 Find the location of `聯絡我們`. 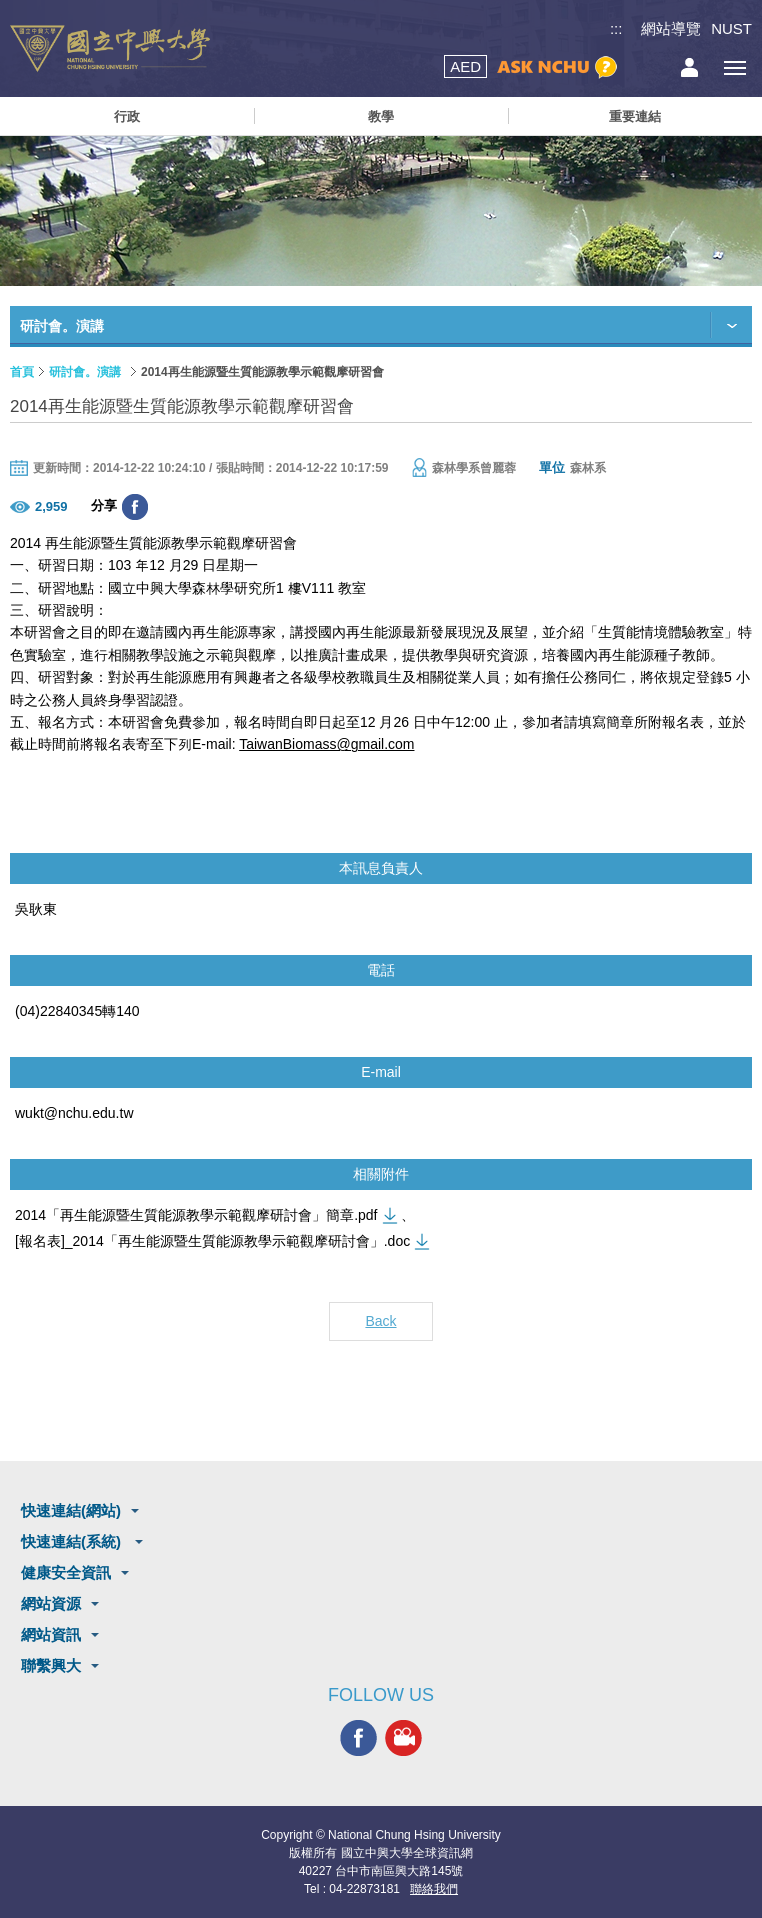

聯絡我們 is located at coordinates (434, 1889).